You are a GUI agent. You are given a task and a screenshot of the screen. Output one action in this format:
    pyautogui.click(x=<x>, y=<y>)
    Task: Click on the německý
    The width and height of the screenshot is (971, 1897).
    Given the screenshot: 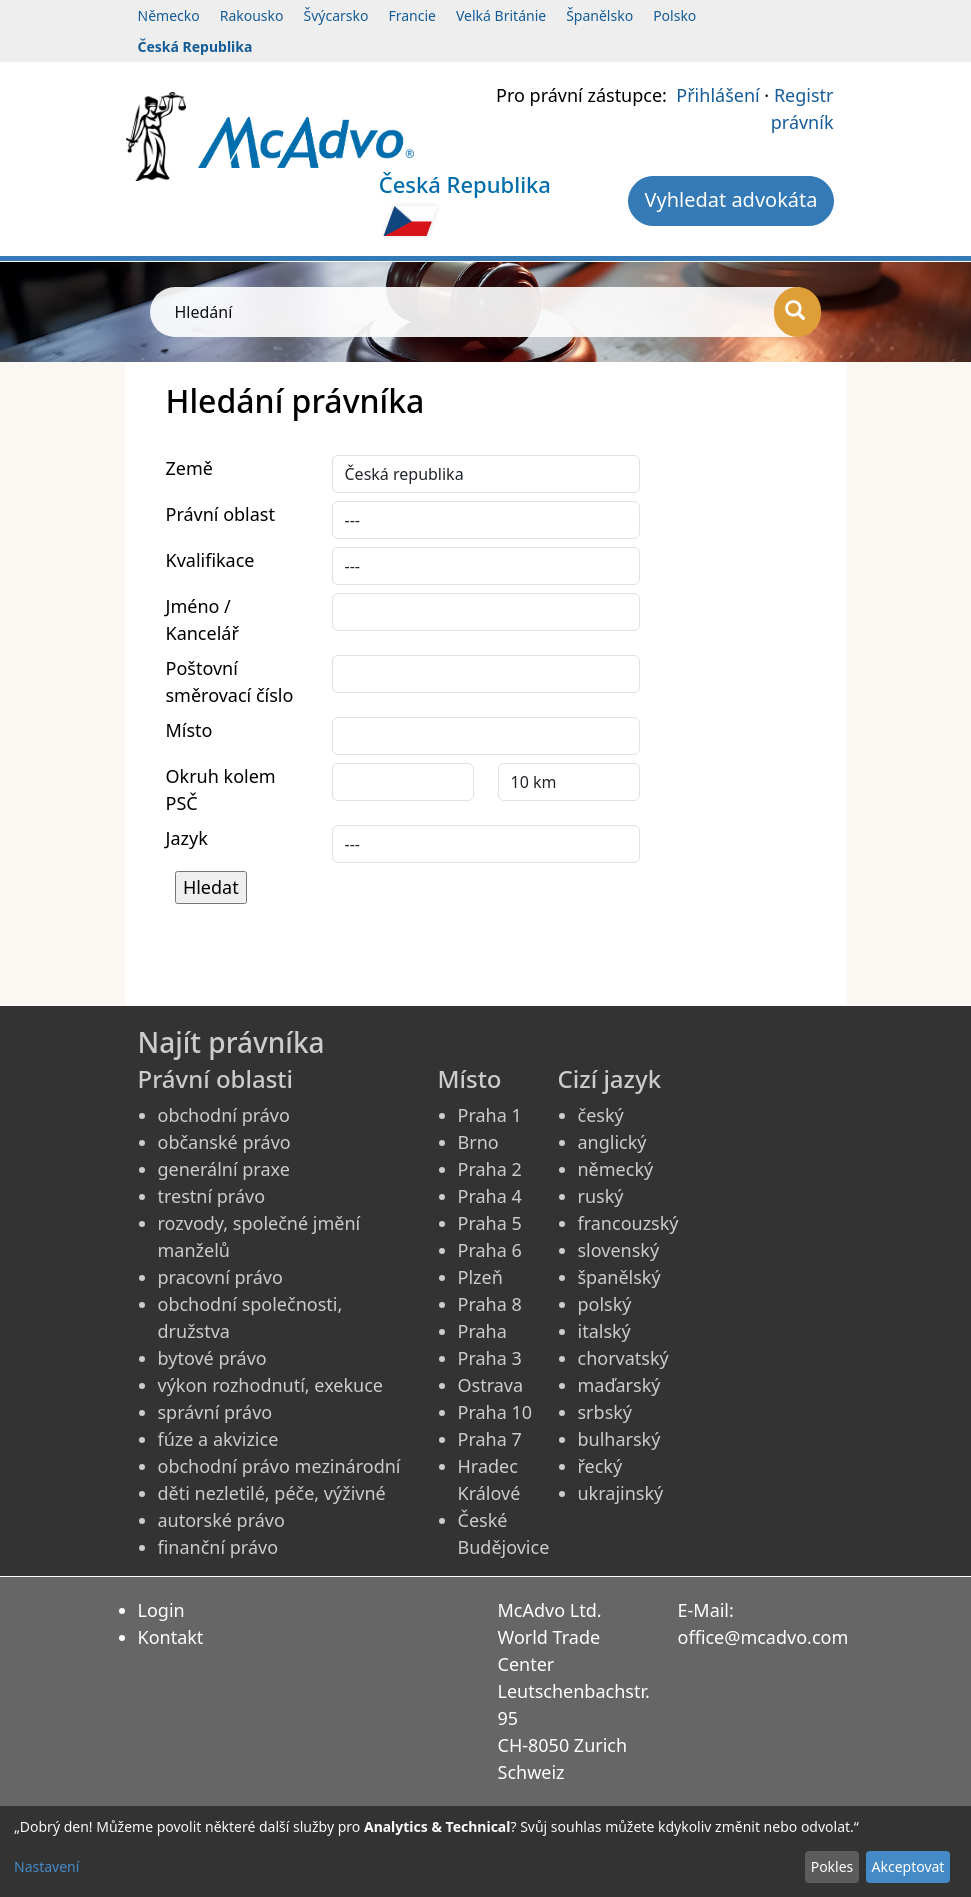 What is the action you would take?
    pyautogui.click(x=616, y=1169)
    